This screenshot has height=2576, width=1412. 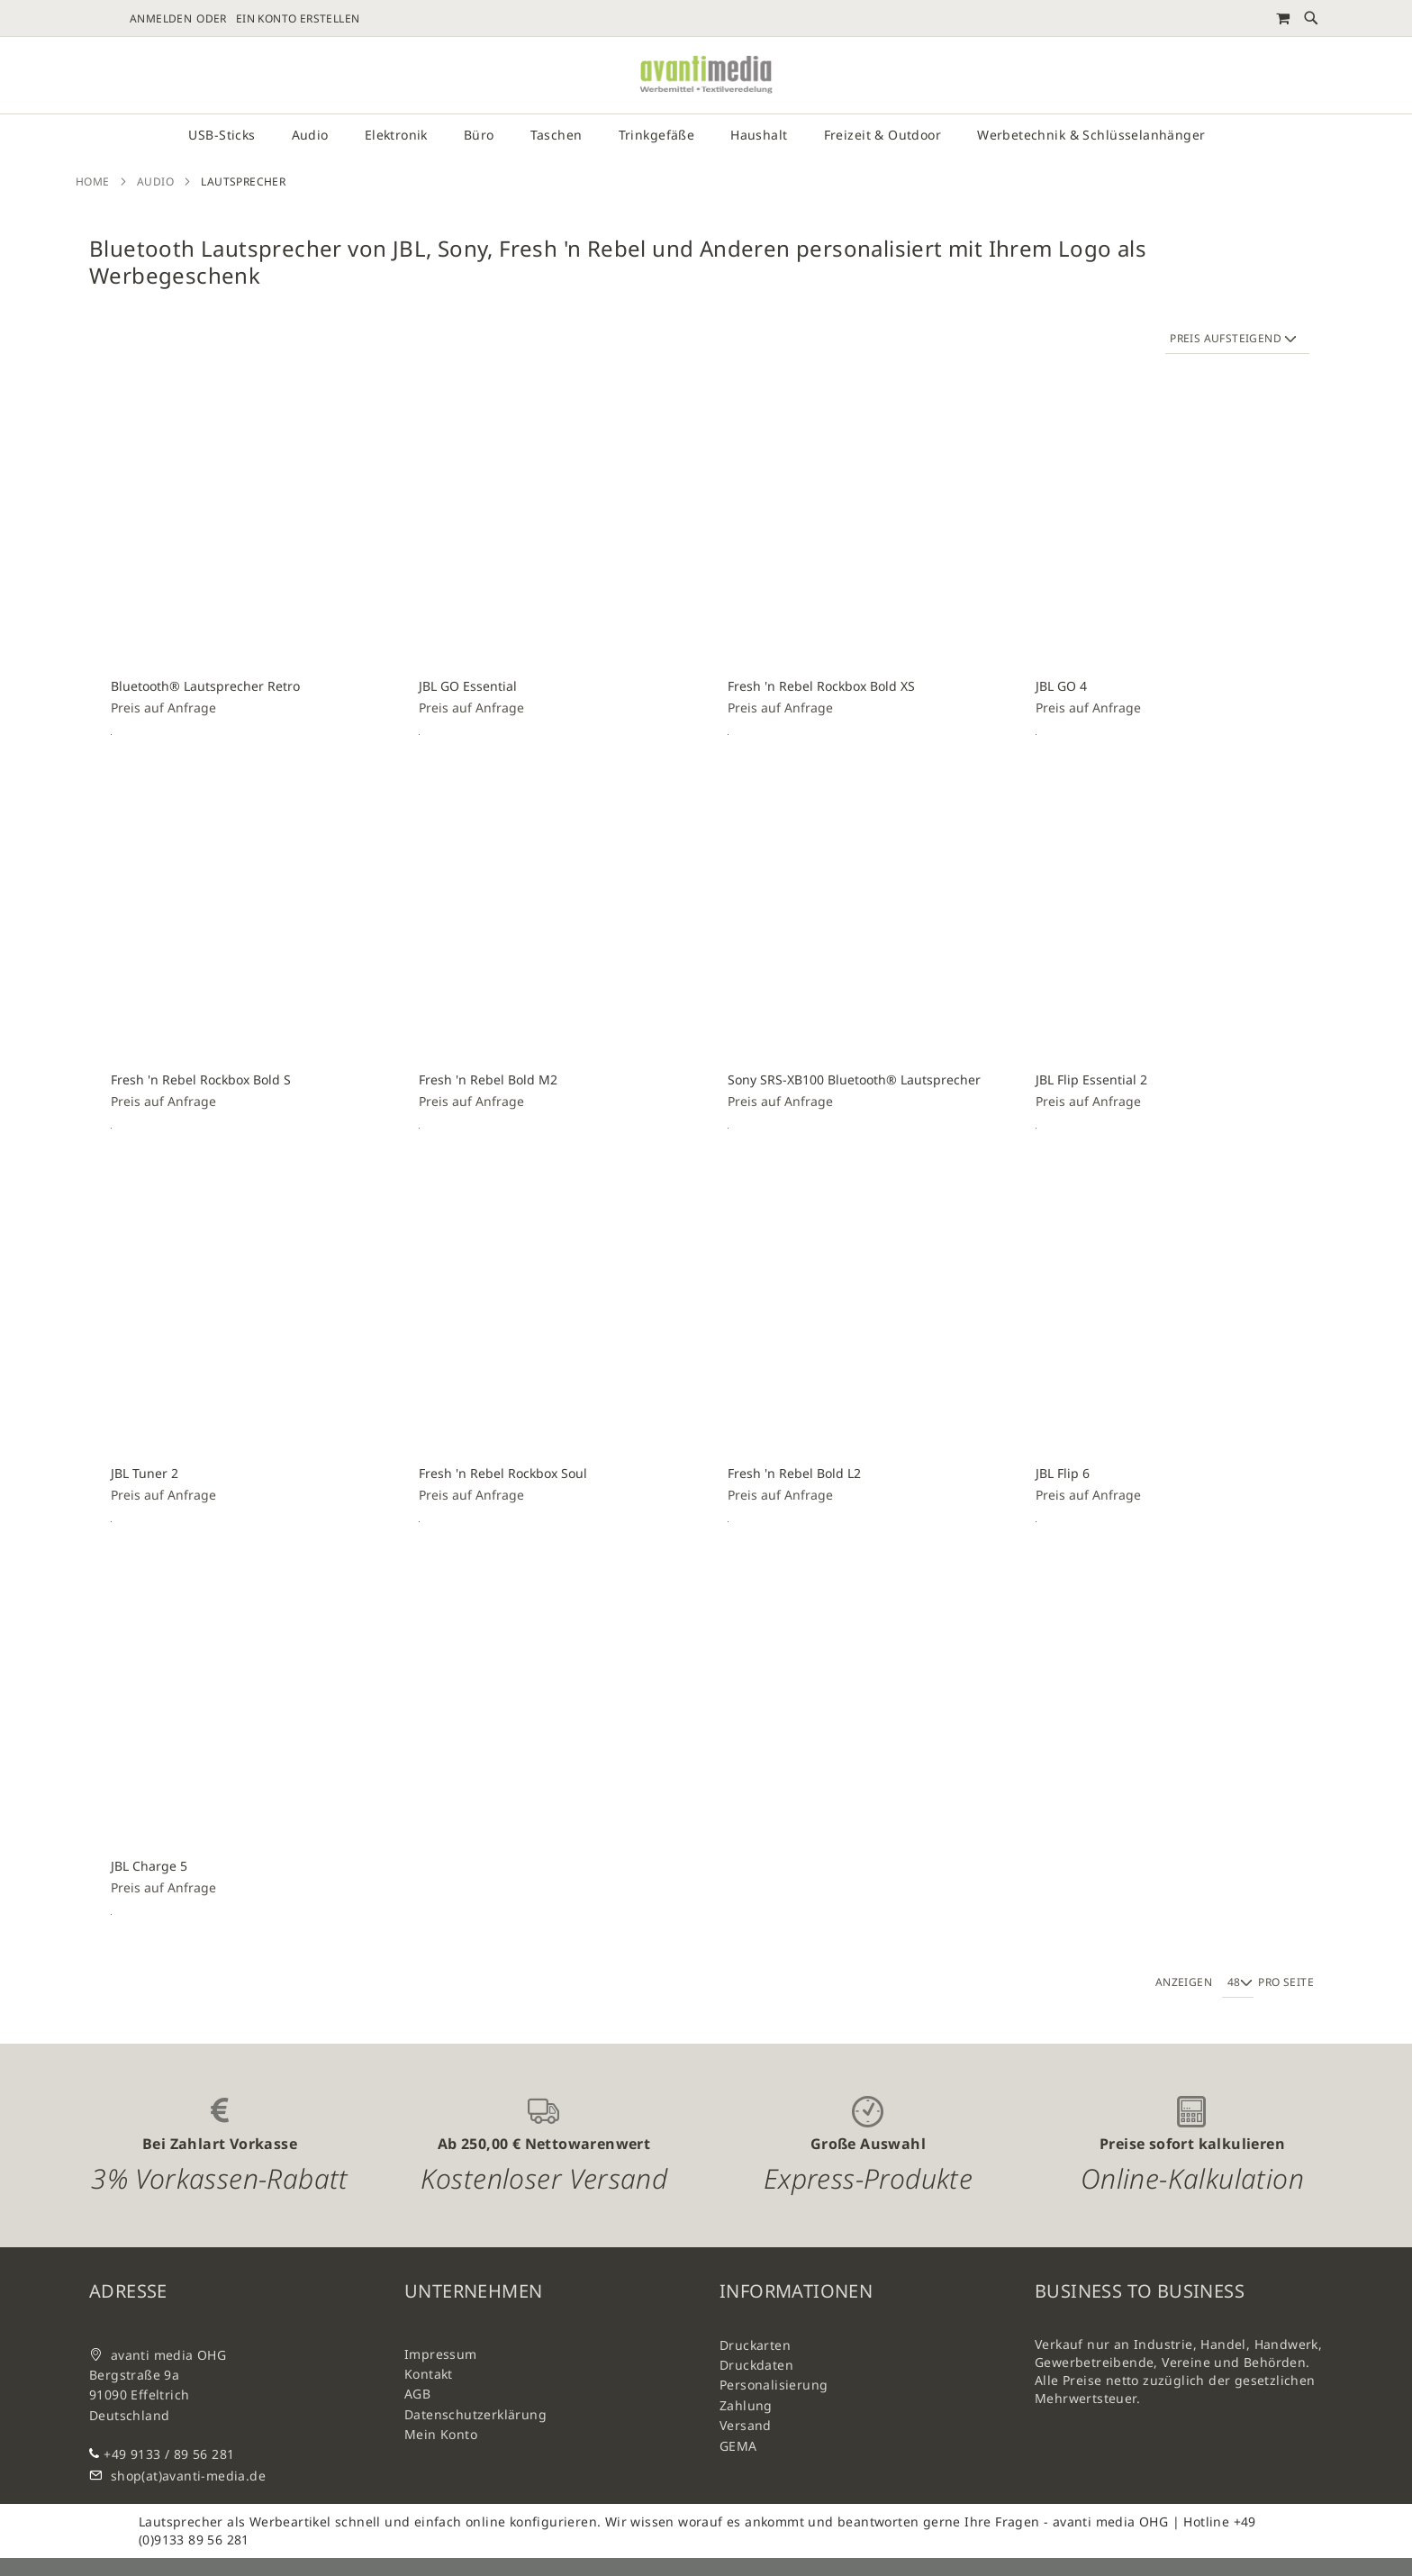 What do you see at coordinates (93, 181) in the screenshot?
I see `Home` at bounding box center [93, 181].